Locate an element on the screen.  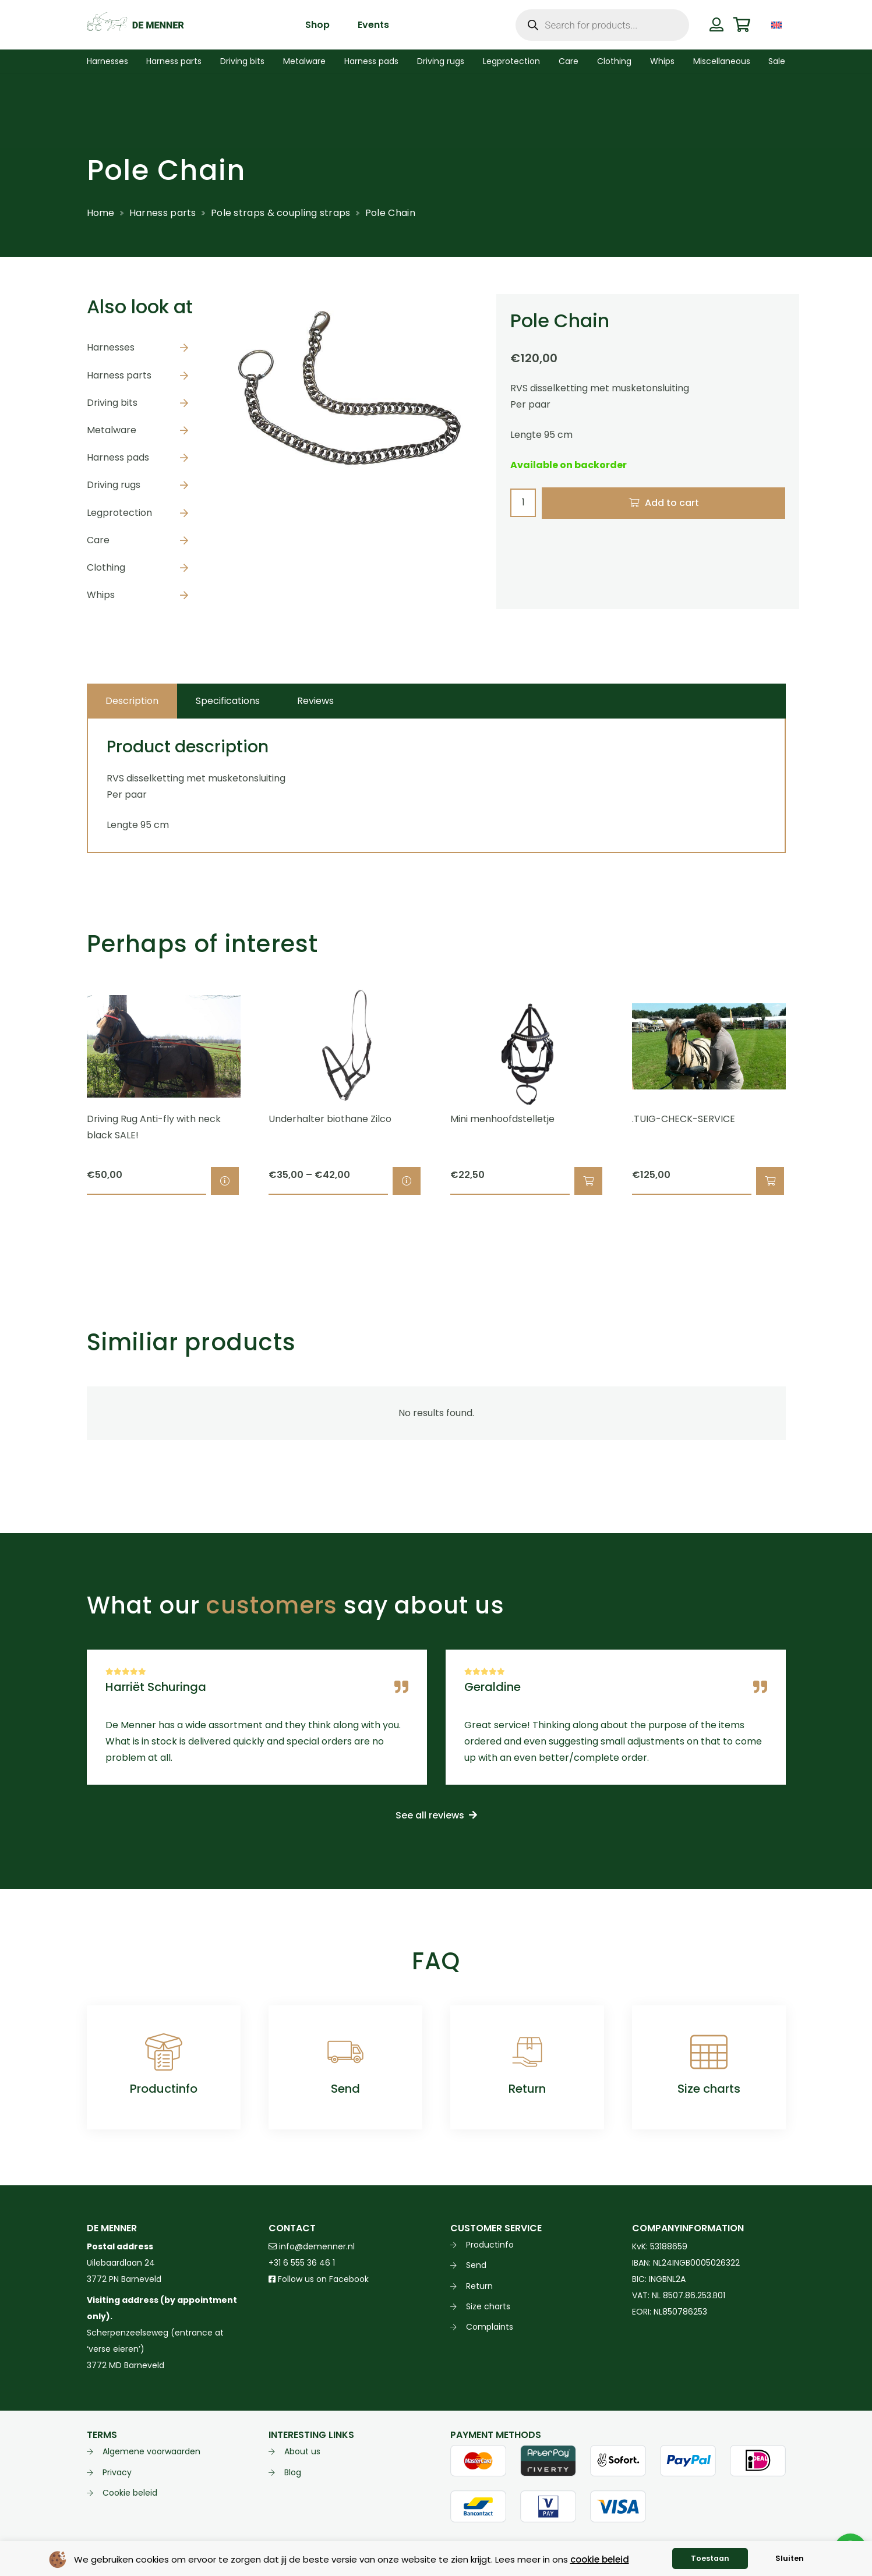
Send is located at coordinates (345, 2088).